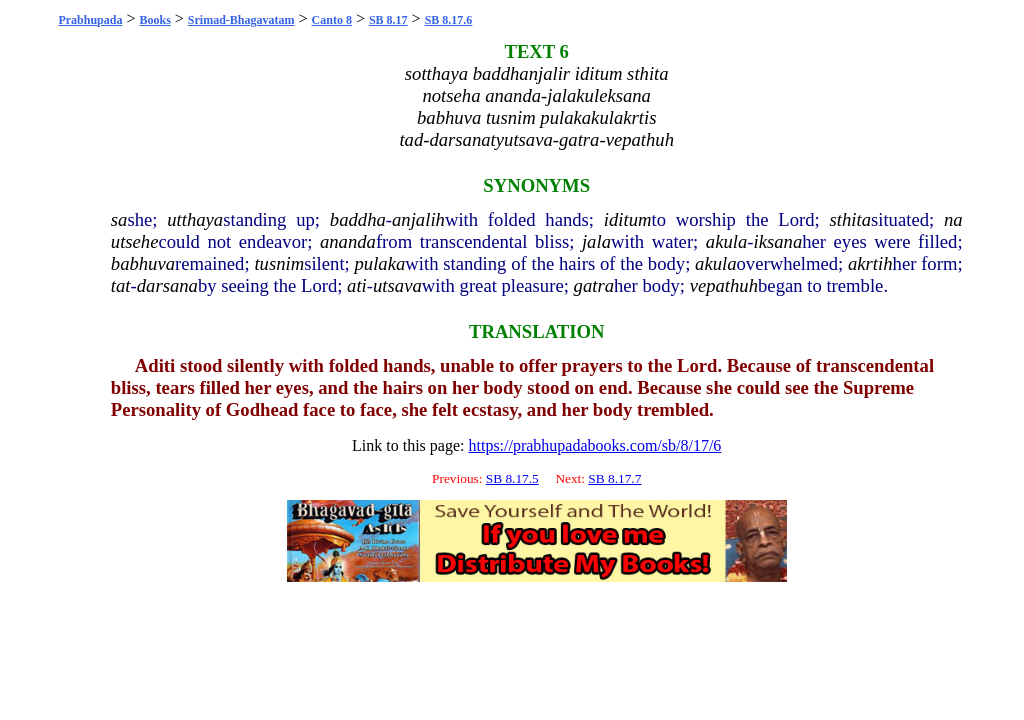 The width and height of the screenshot is (1024, 720). Describe the element at coordinates (726, 241) in the screenshot. I see `akula` at that location.